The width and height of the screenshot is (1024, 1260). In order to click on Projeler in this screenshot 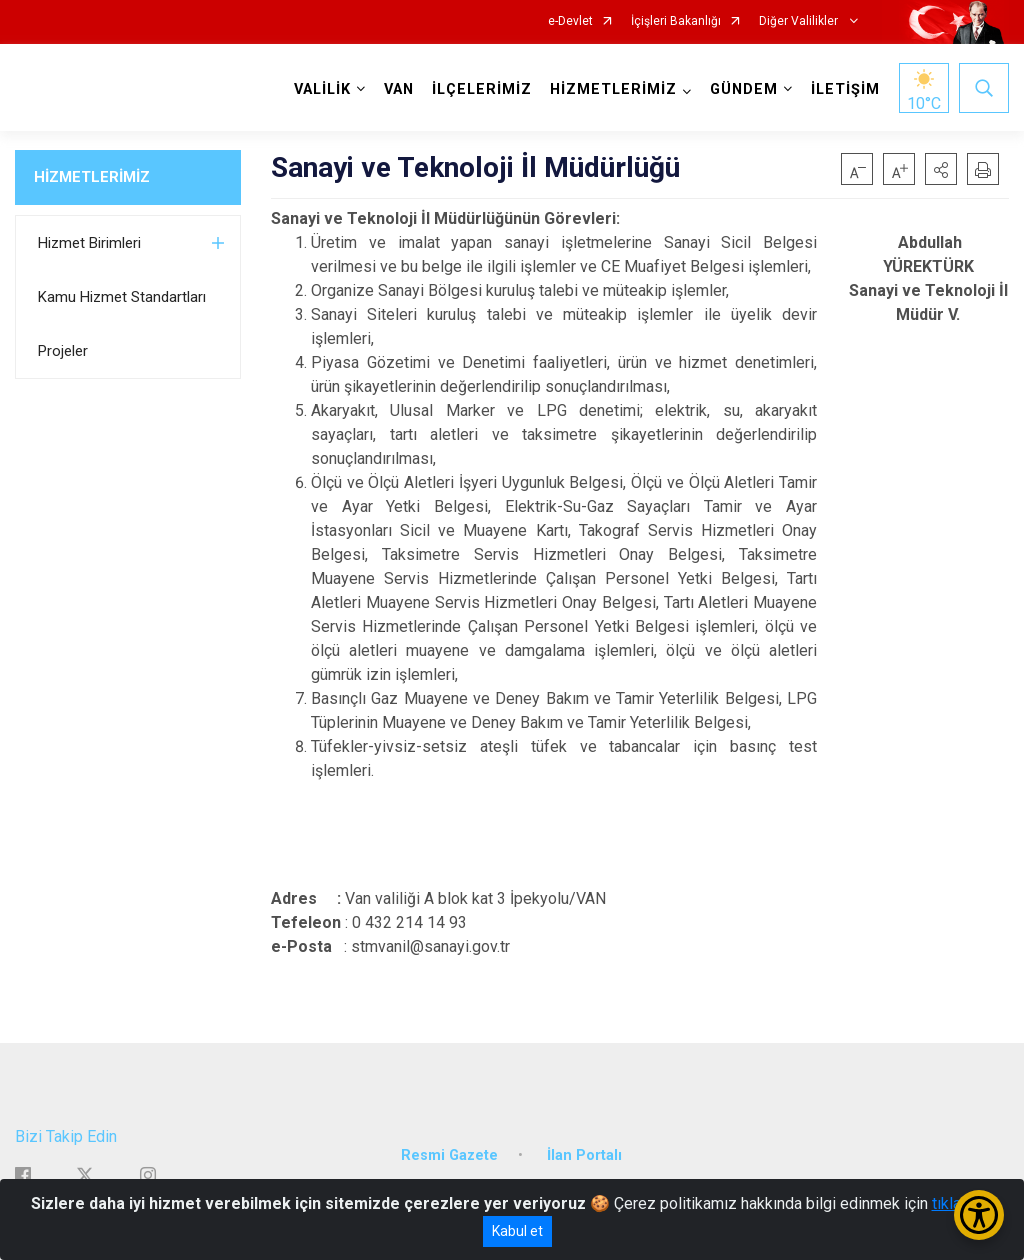, I will do `click(63, 351)`.